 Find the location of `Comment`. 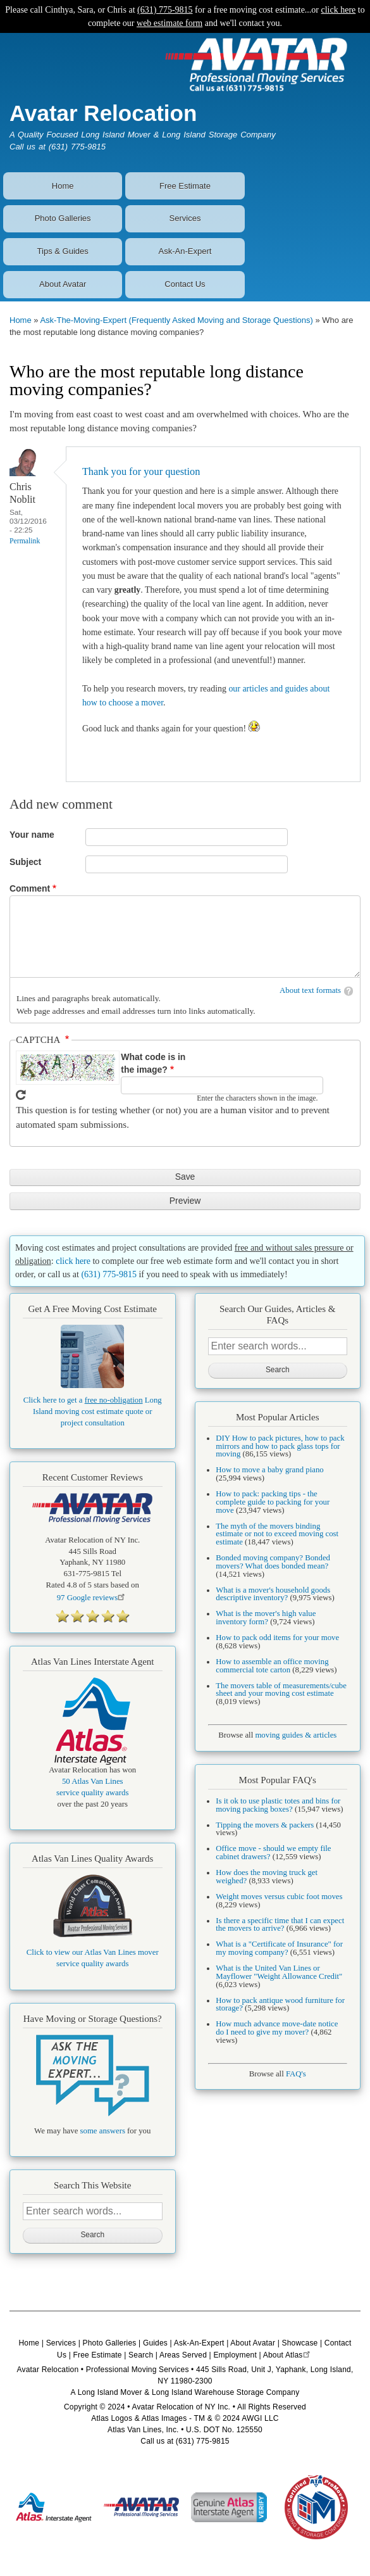

Comment is located at coordinates (29, 888).